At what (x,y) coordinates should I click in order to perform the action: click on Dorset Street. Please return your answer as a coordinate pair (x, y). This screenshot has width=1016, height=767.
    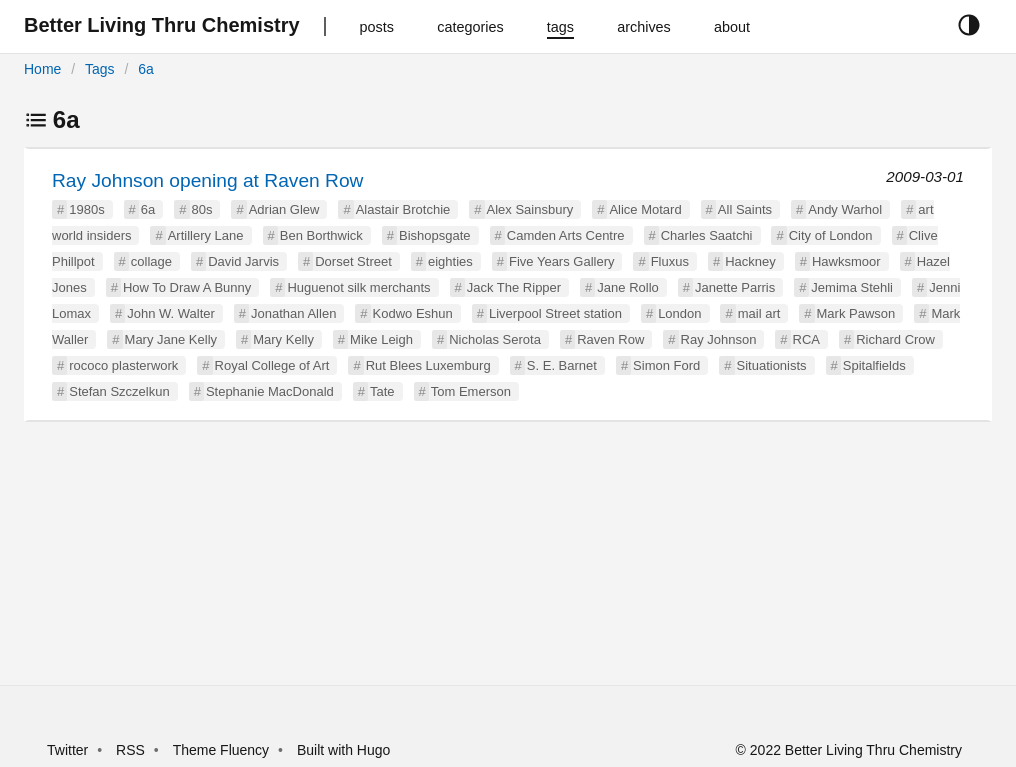
    Looking at the image, I should click on (353, 261).